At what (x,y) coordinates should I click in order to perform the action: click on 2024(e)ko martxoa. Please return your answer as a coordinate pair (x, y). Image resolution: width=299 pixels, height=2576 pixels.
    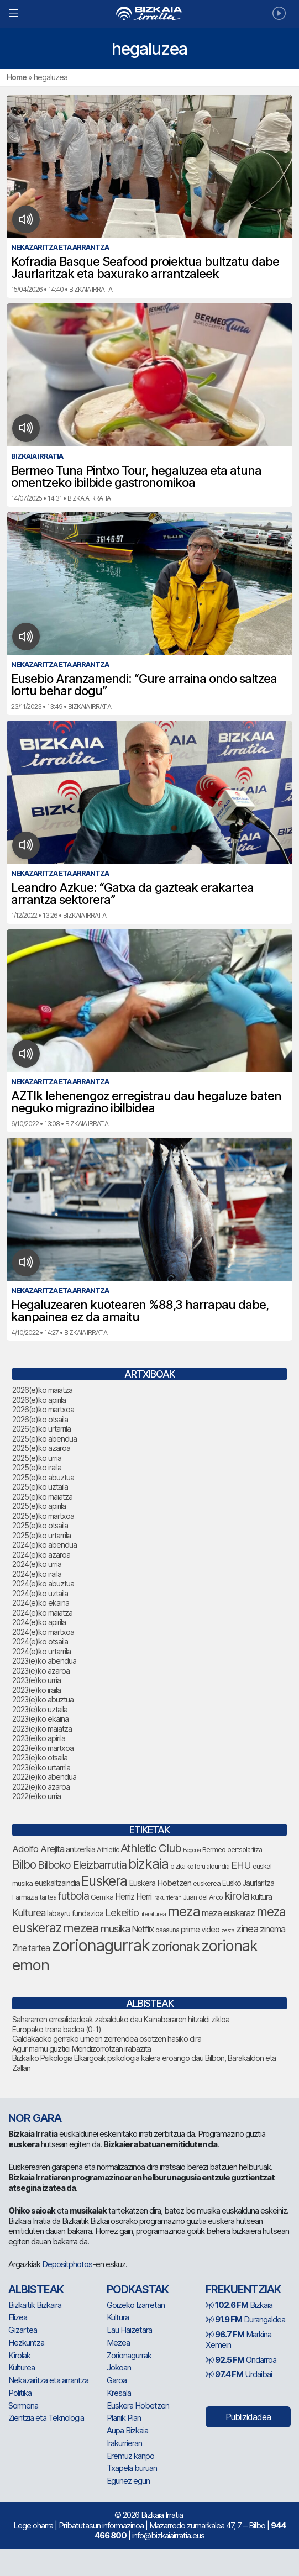
    Looking at the image, I should click on (43, 1632).